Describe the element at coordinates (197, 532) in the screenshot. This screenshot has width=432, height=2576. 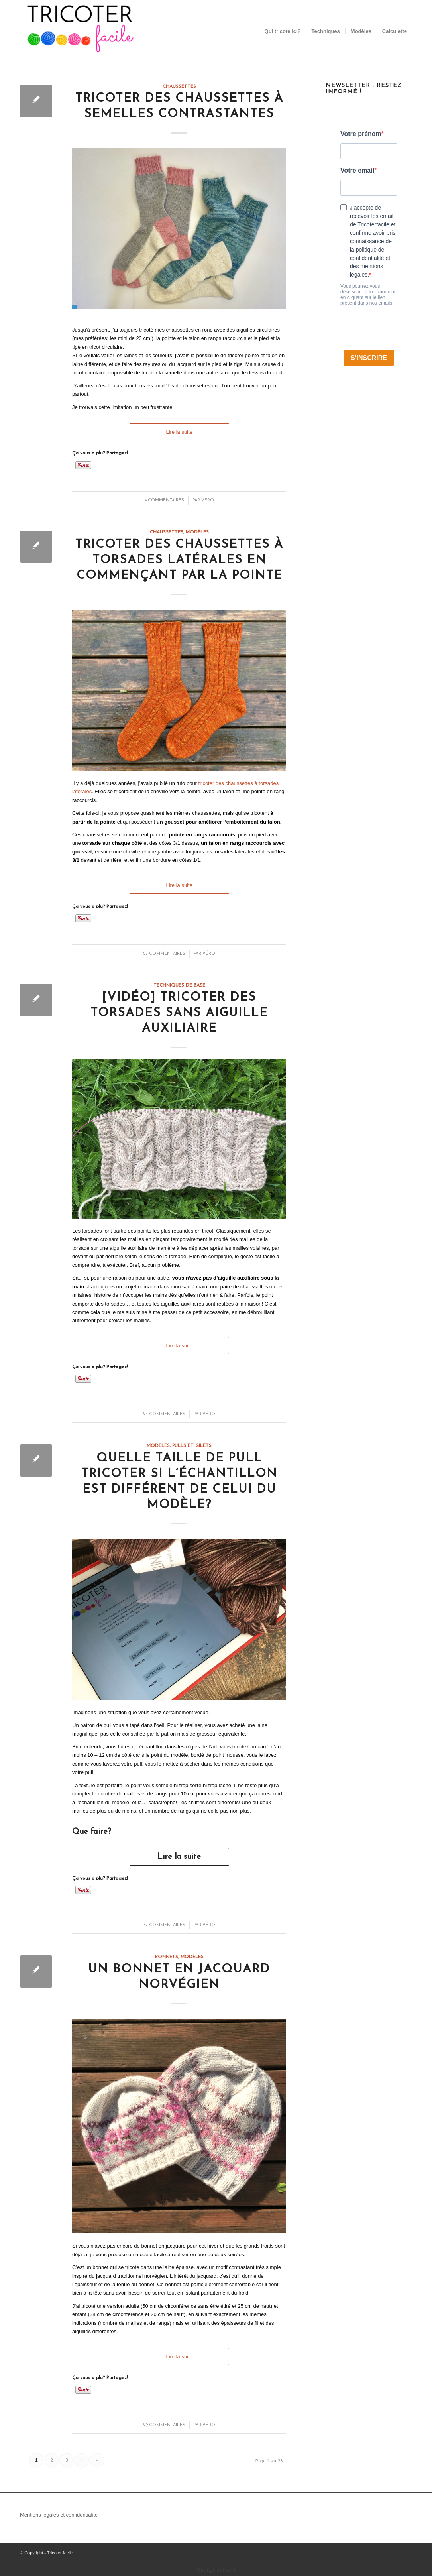
I see `Modèles` at that location.